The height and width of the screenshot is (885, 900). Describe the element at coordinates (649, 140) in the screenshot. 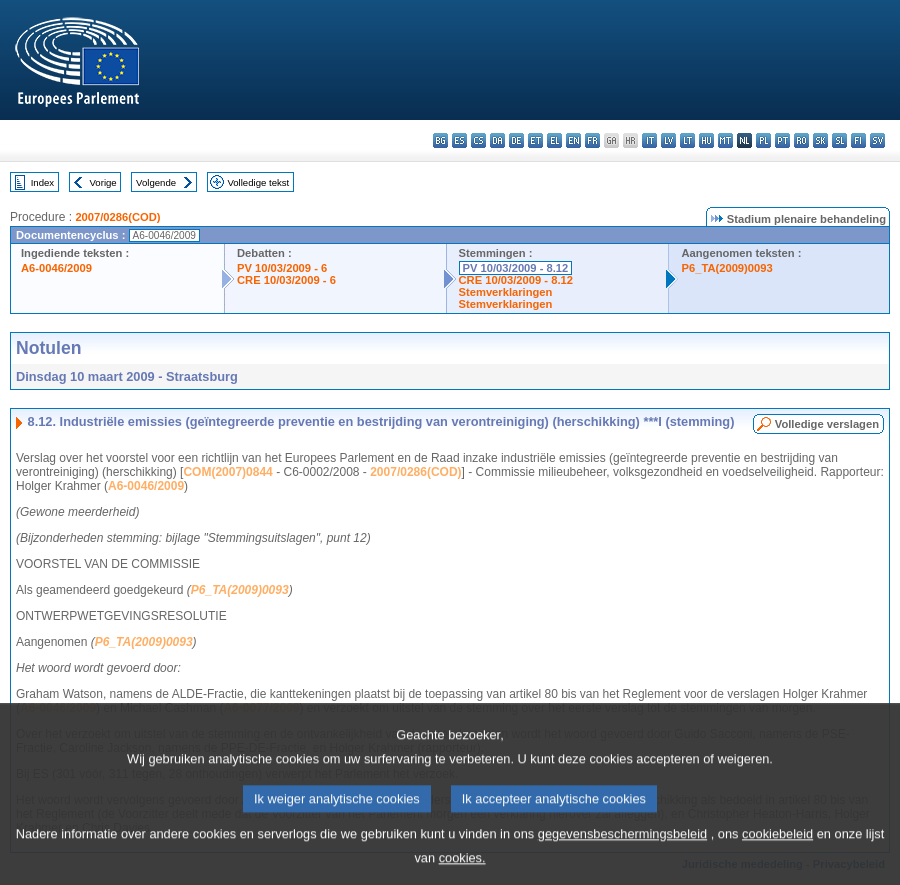

I see `it - italiano` at that location.